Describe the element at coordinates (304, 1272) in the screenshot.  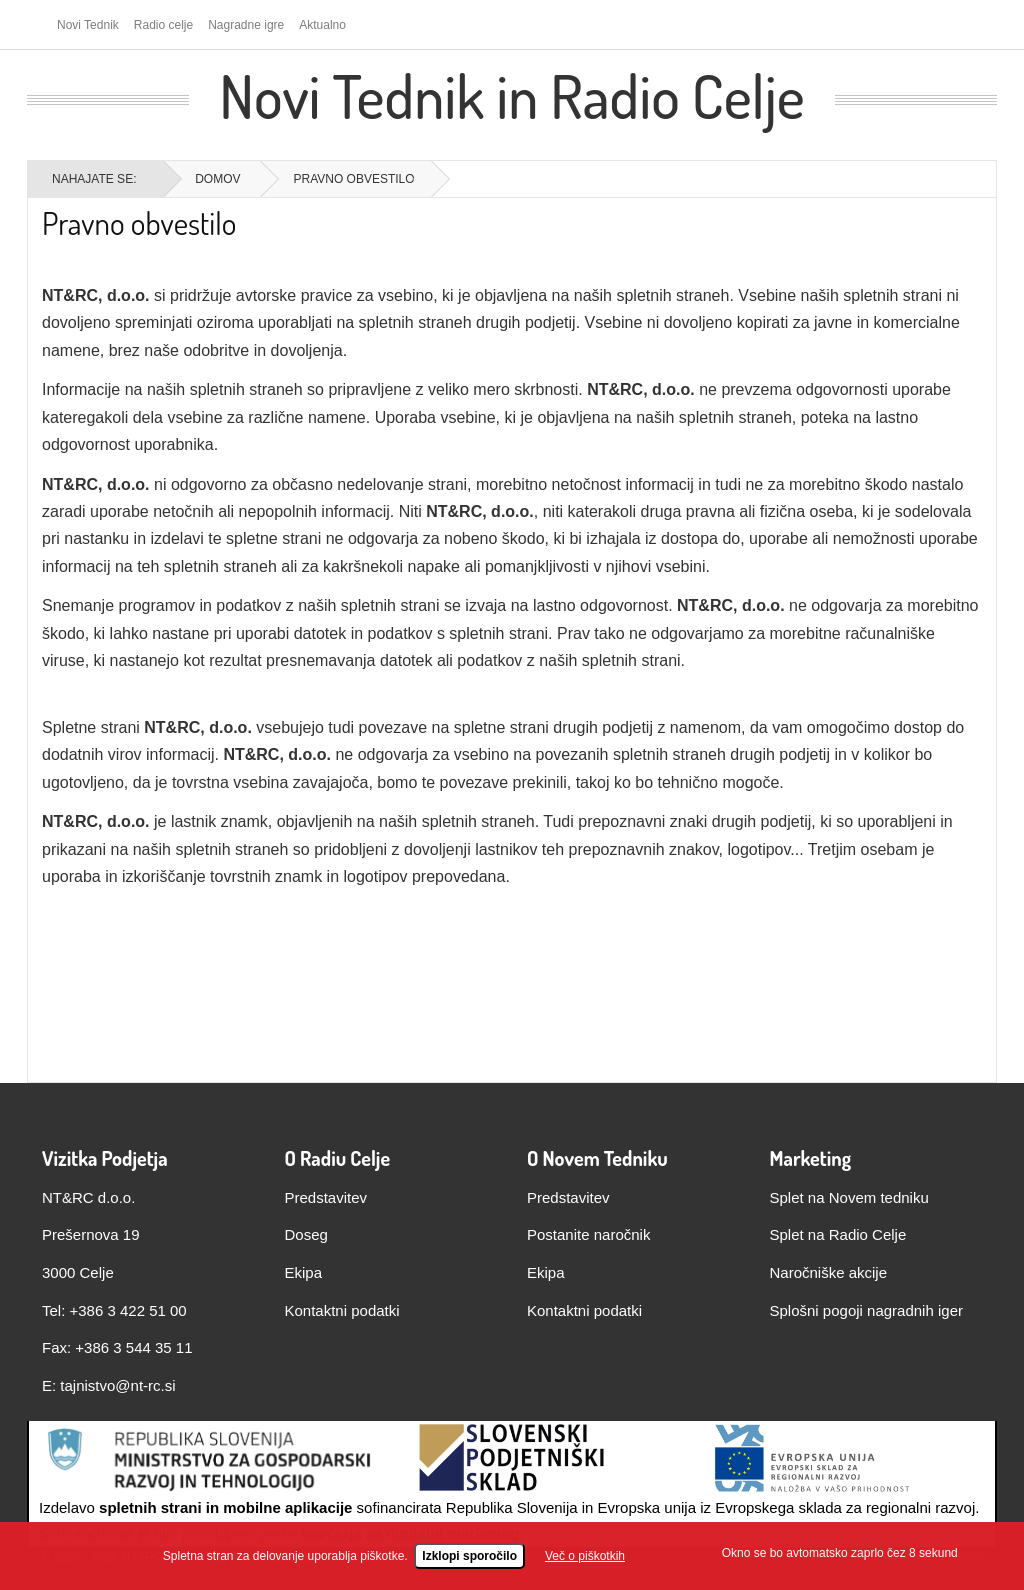
I see `Ekipa` at that location.